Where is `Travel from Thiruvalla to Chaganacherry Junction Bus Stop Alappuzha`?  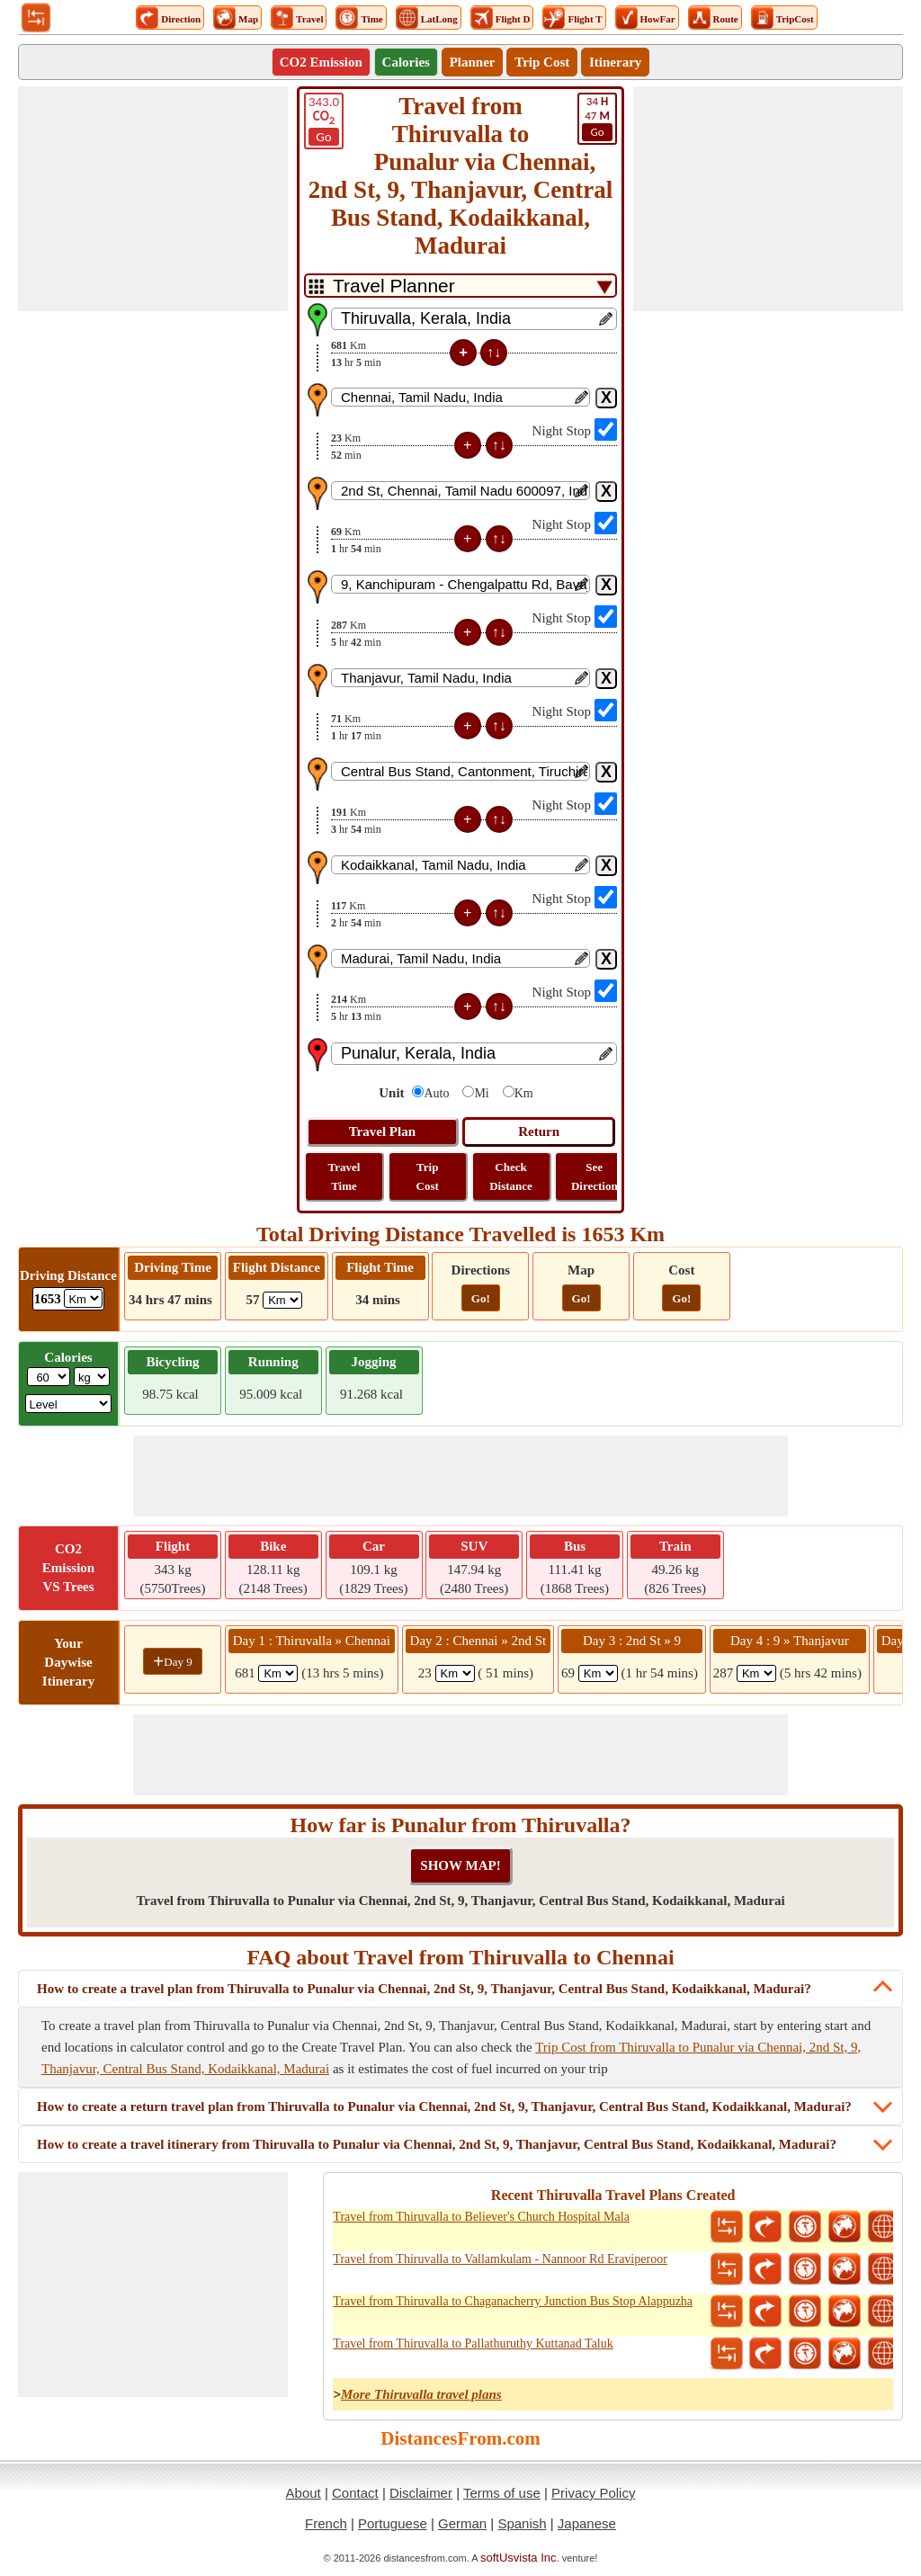 Travel from Thiruvalla to Chaganacherry Junction Bus Stop Alappuzha is located at coordinates (513, 2301).